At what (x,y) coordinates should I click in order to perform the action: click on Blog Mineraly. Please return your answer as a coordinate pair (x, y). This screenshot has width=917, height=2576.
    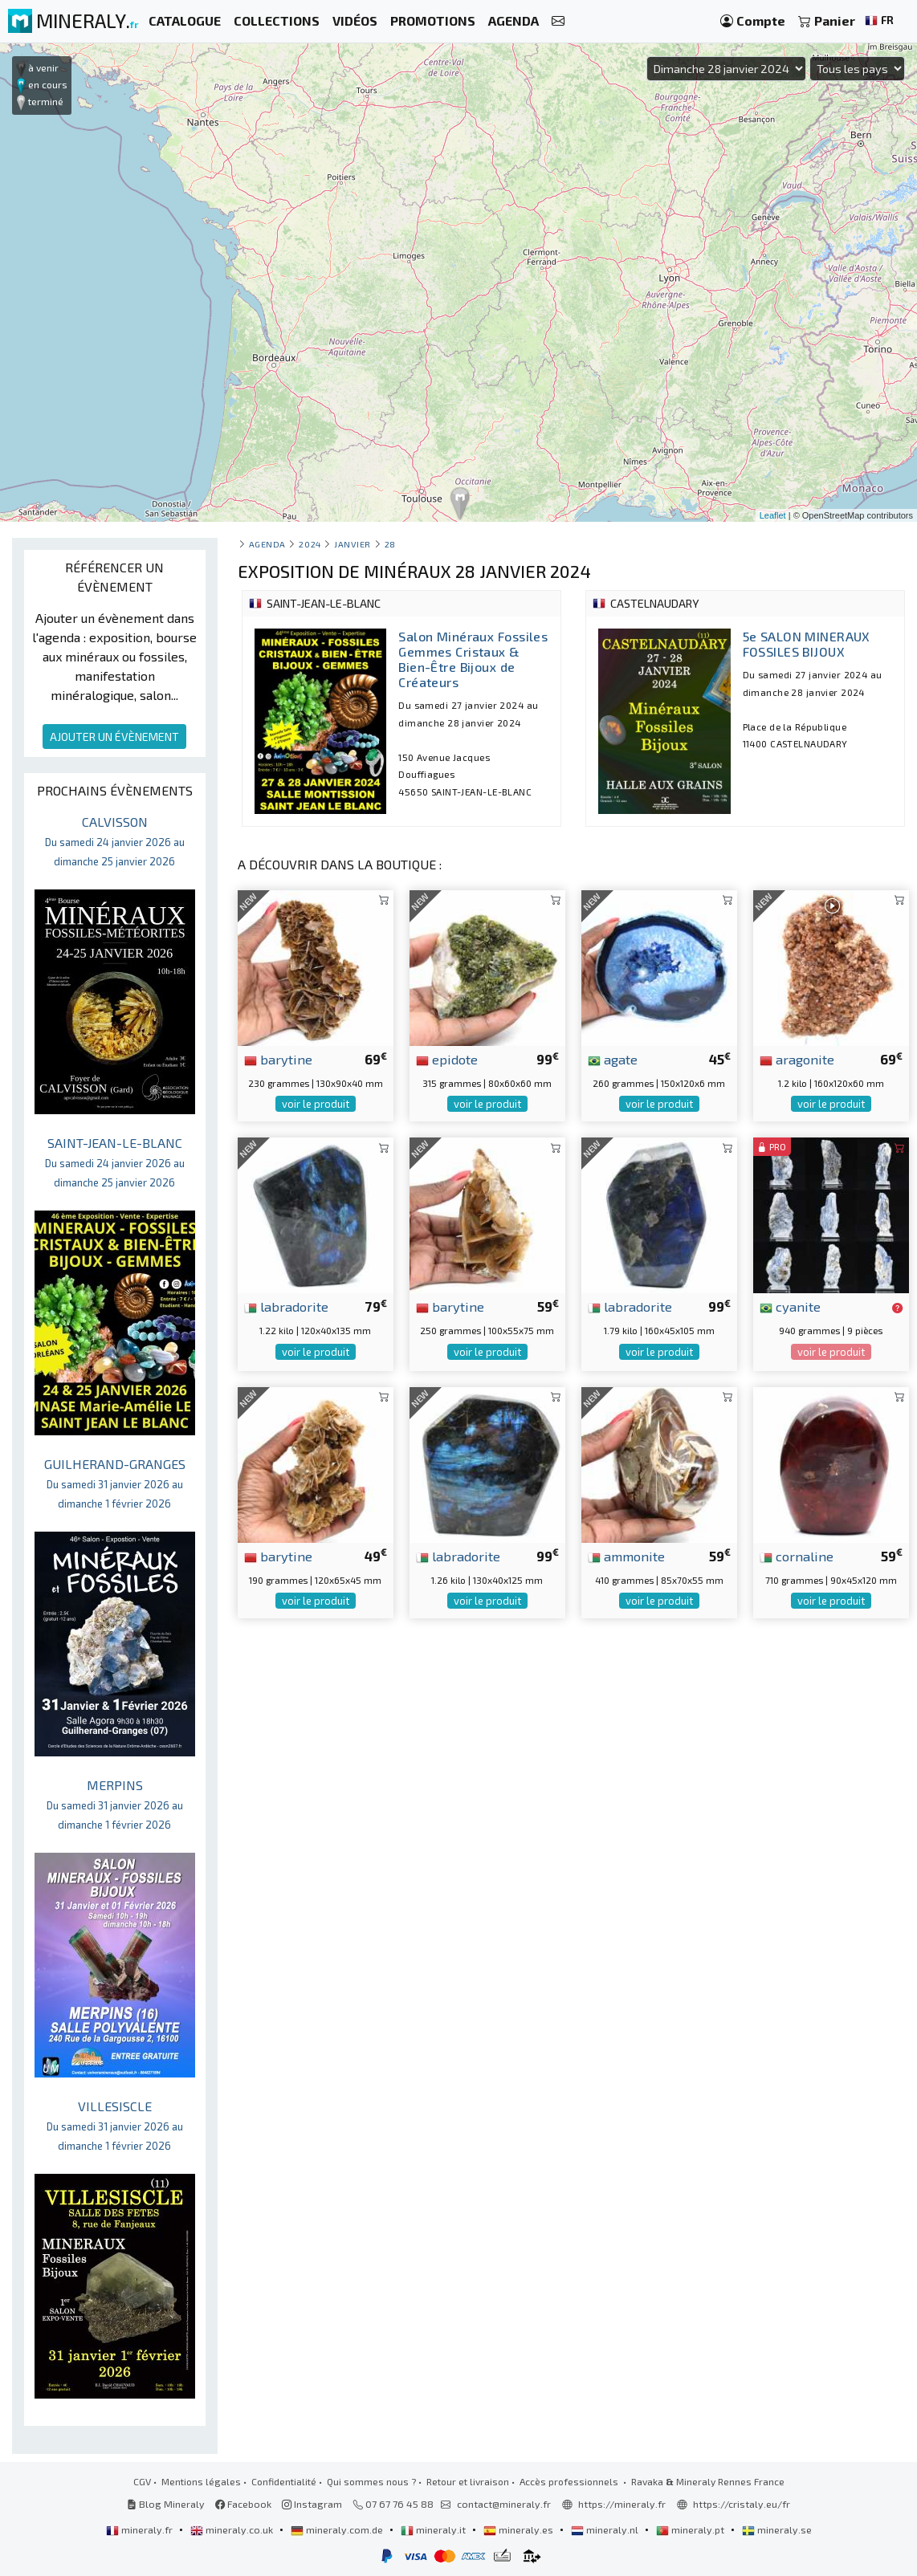
    Looking at the image, I should click on (166, 2503).